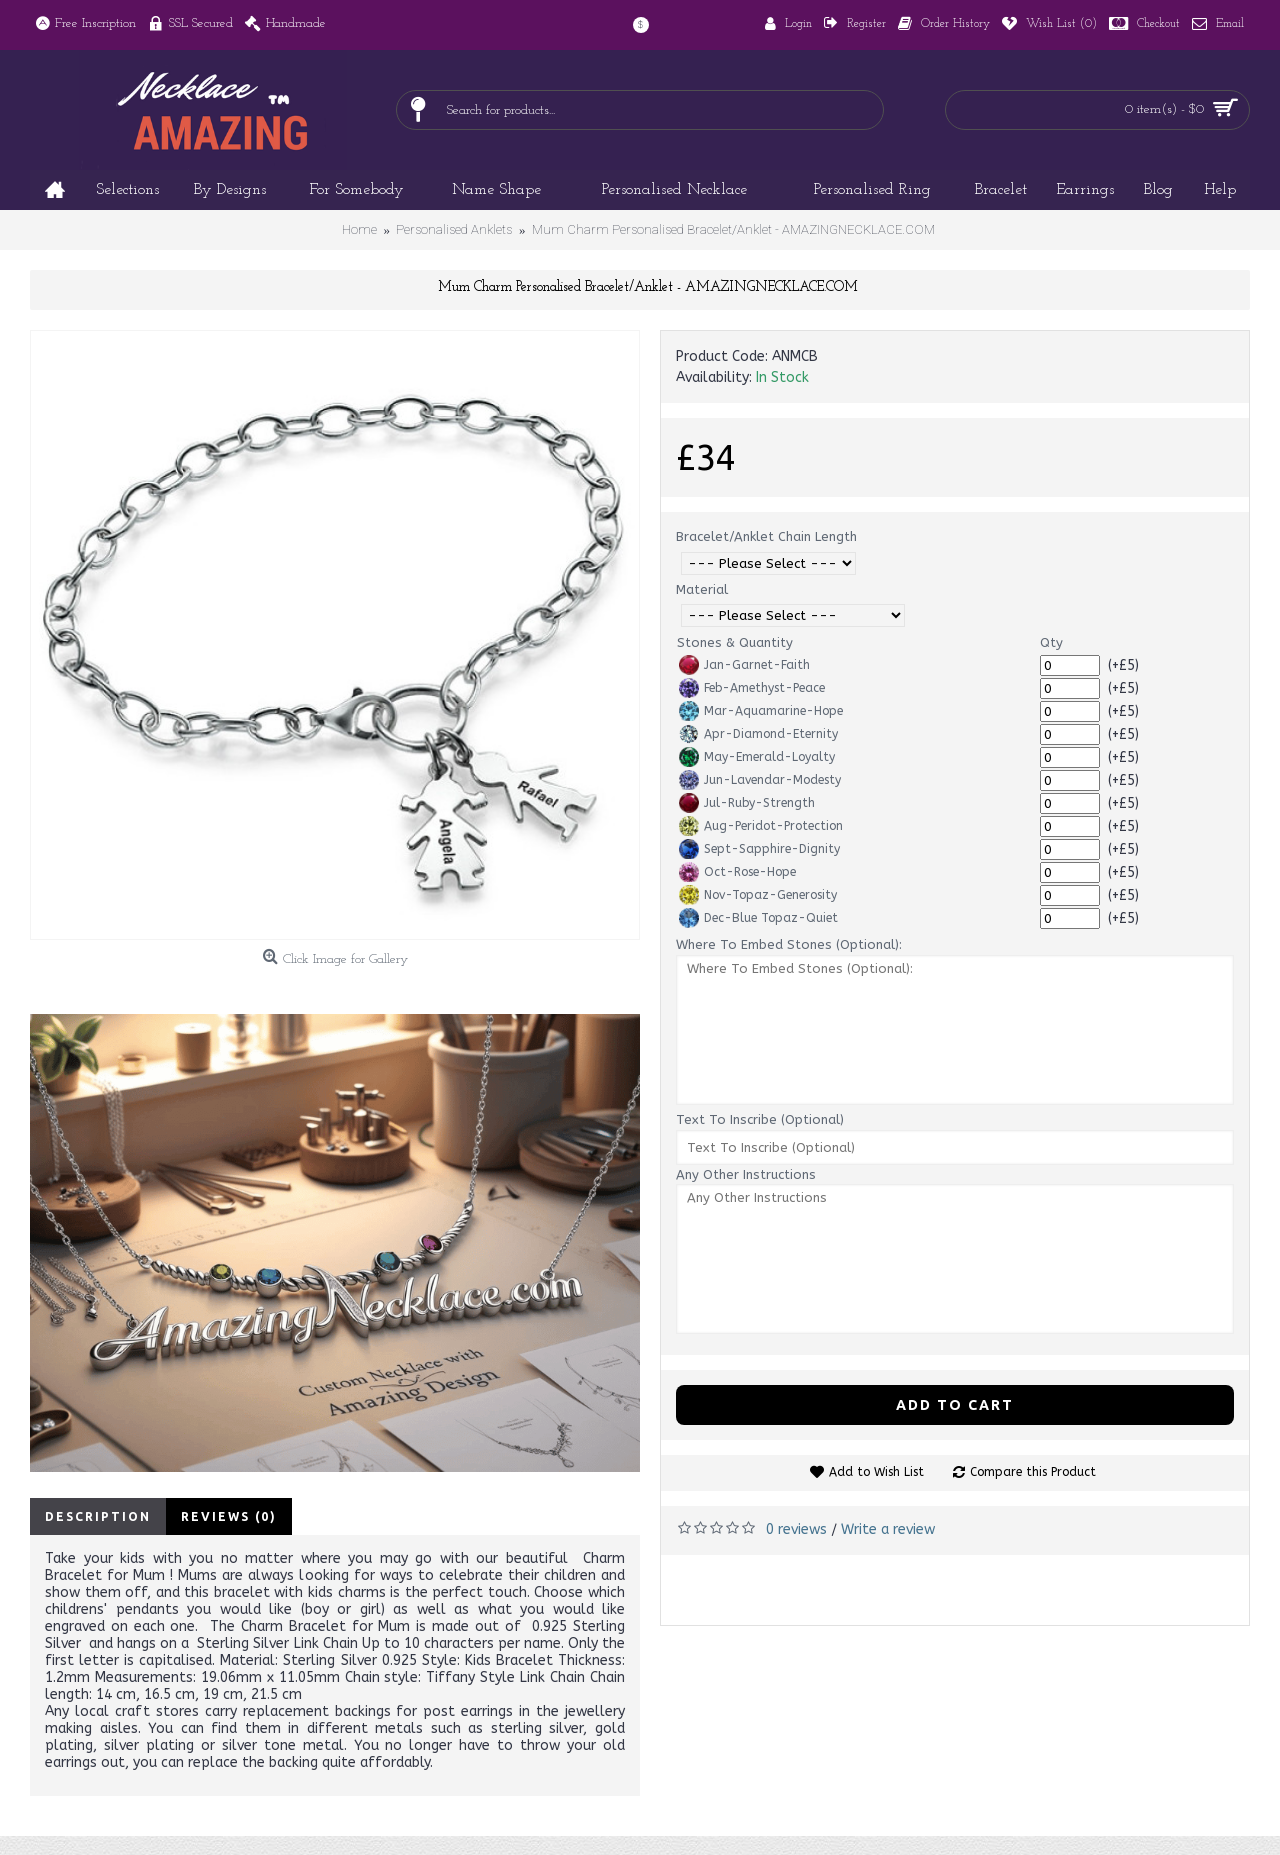  What do you see at coordinates (1051, 642) in the screenshot?
I see `Qty` at bounding box center [1051, 642].